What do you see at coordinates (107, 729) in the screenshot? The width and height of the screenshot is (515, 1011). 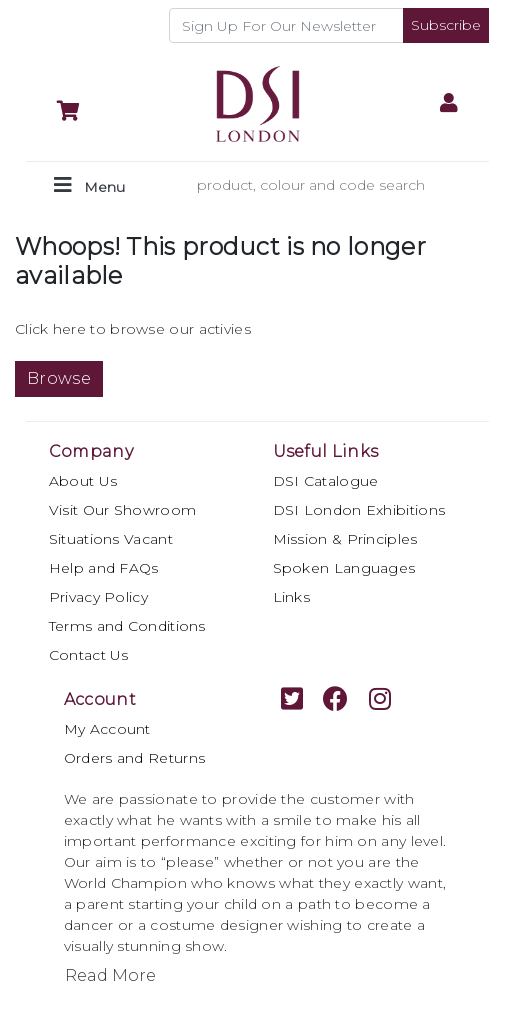 I see `My Account` at bounding box center [107, 729].